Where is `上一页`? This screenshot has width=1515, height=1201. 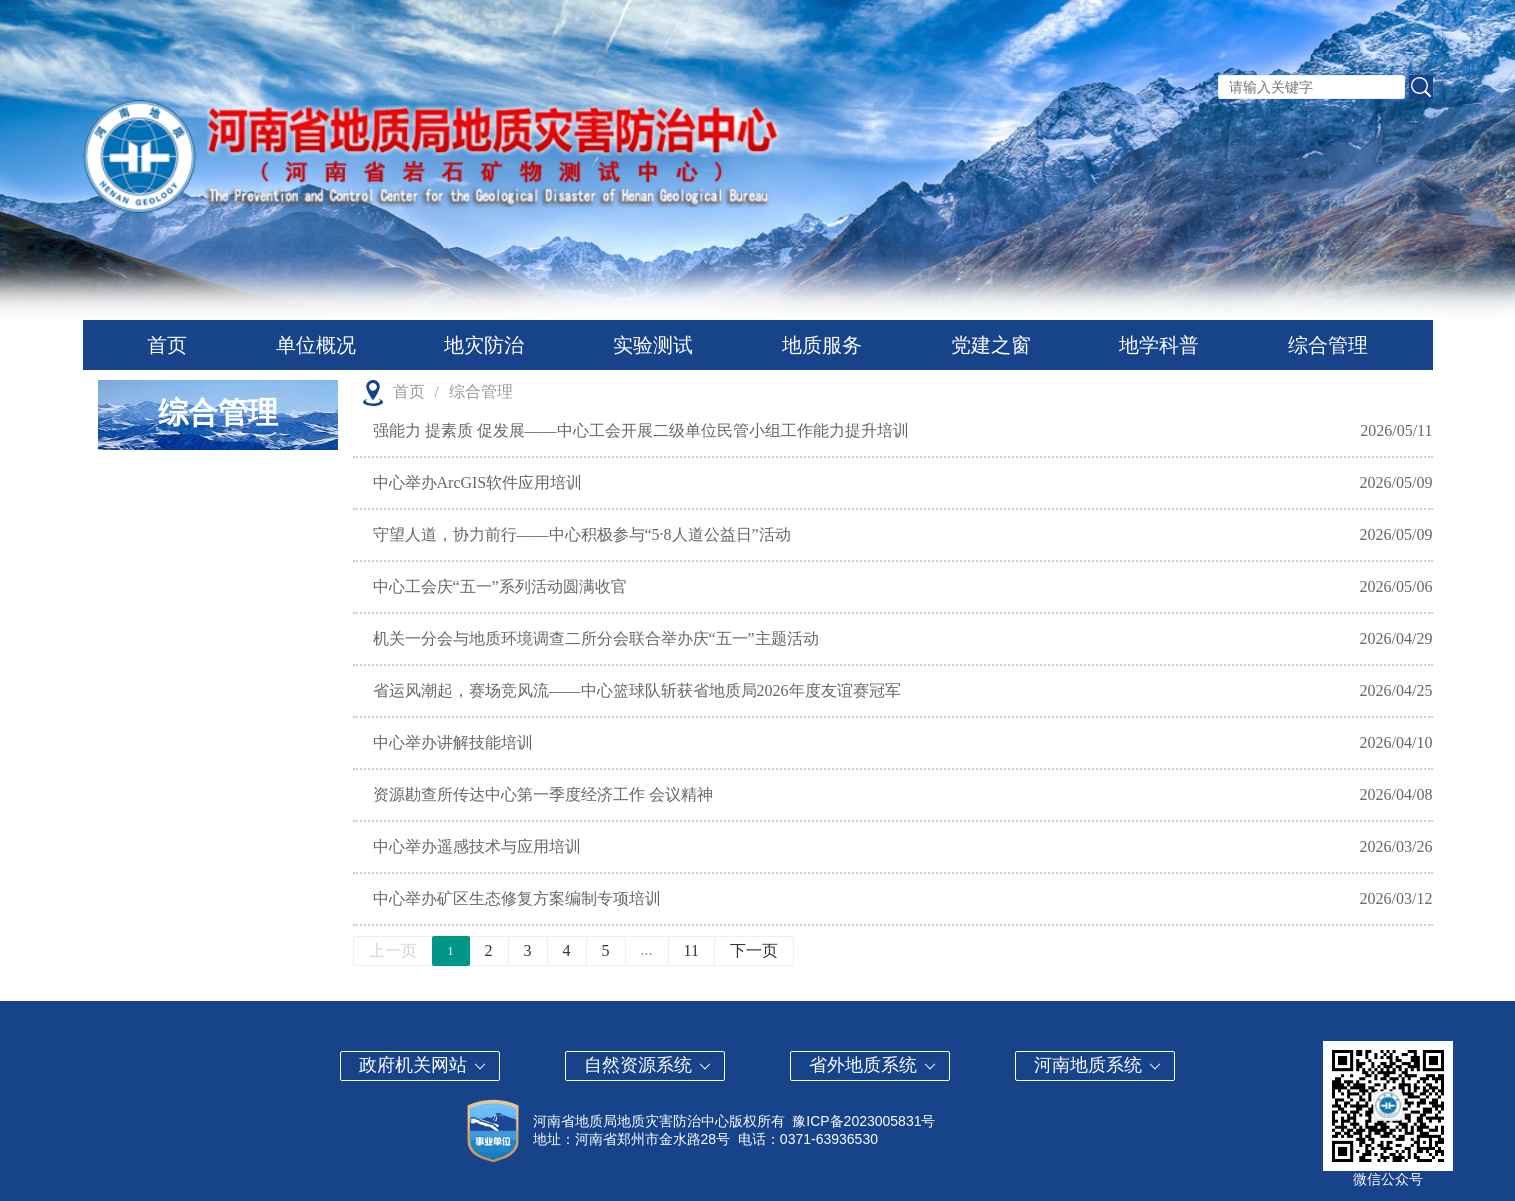 上一页 is located at coordinates (393, 950).